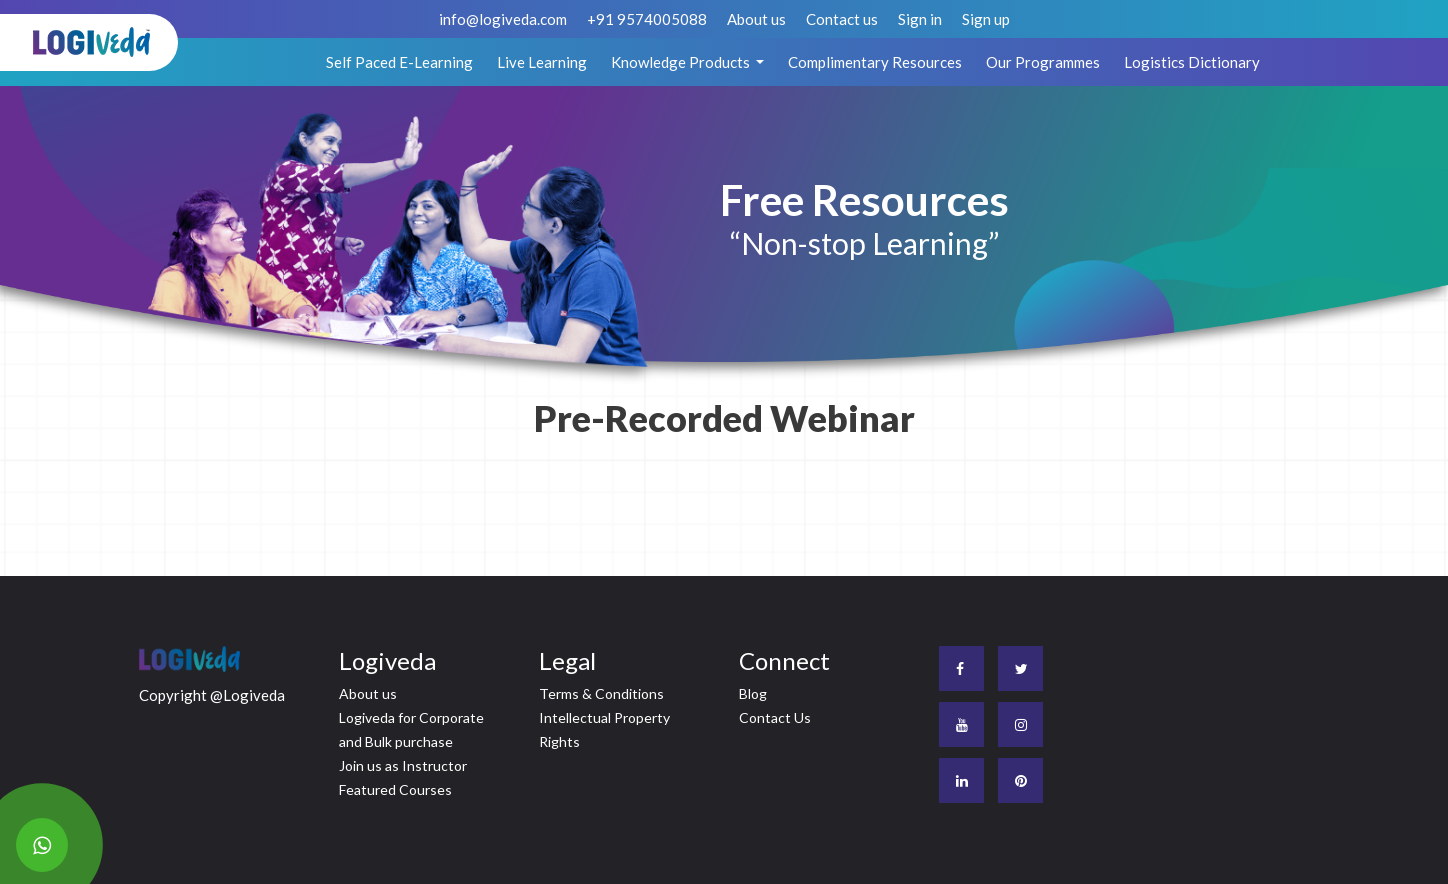  Describe the element at coordinates (411, 729) in the screenshot. I see `Logiveda for Corporate and Bulk purchase` at that location.